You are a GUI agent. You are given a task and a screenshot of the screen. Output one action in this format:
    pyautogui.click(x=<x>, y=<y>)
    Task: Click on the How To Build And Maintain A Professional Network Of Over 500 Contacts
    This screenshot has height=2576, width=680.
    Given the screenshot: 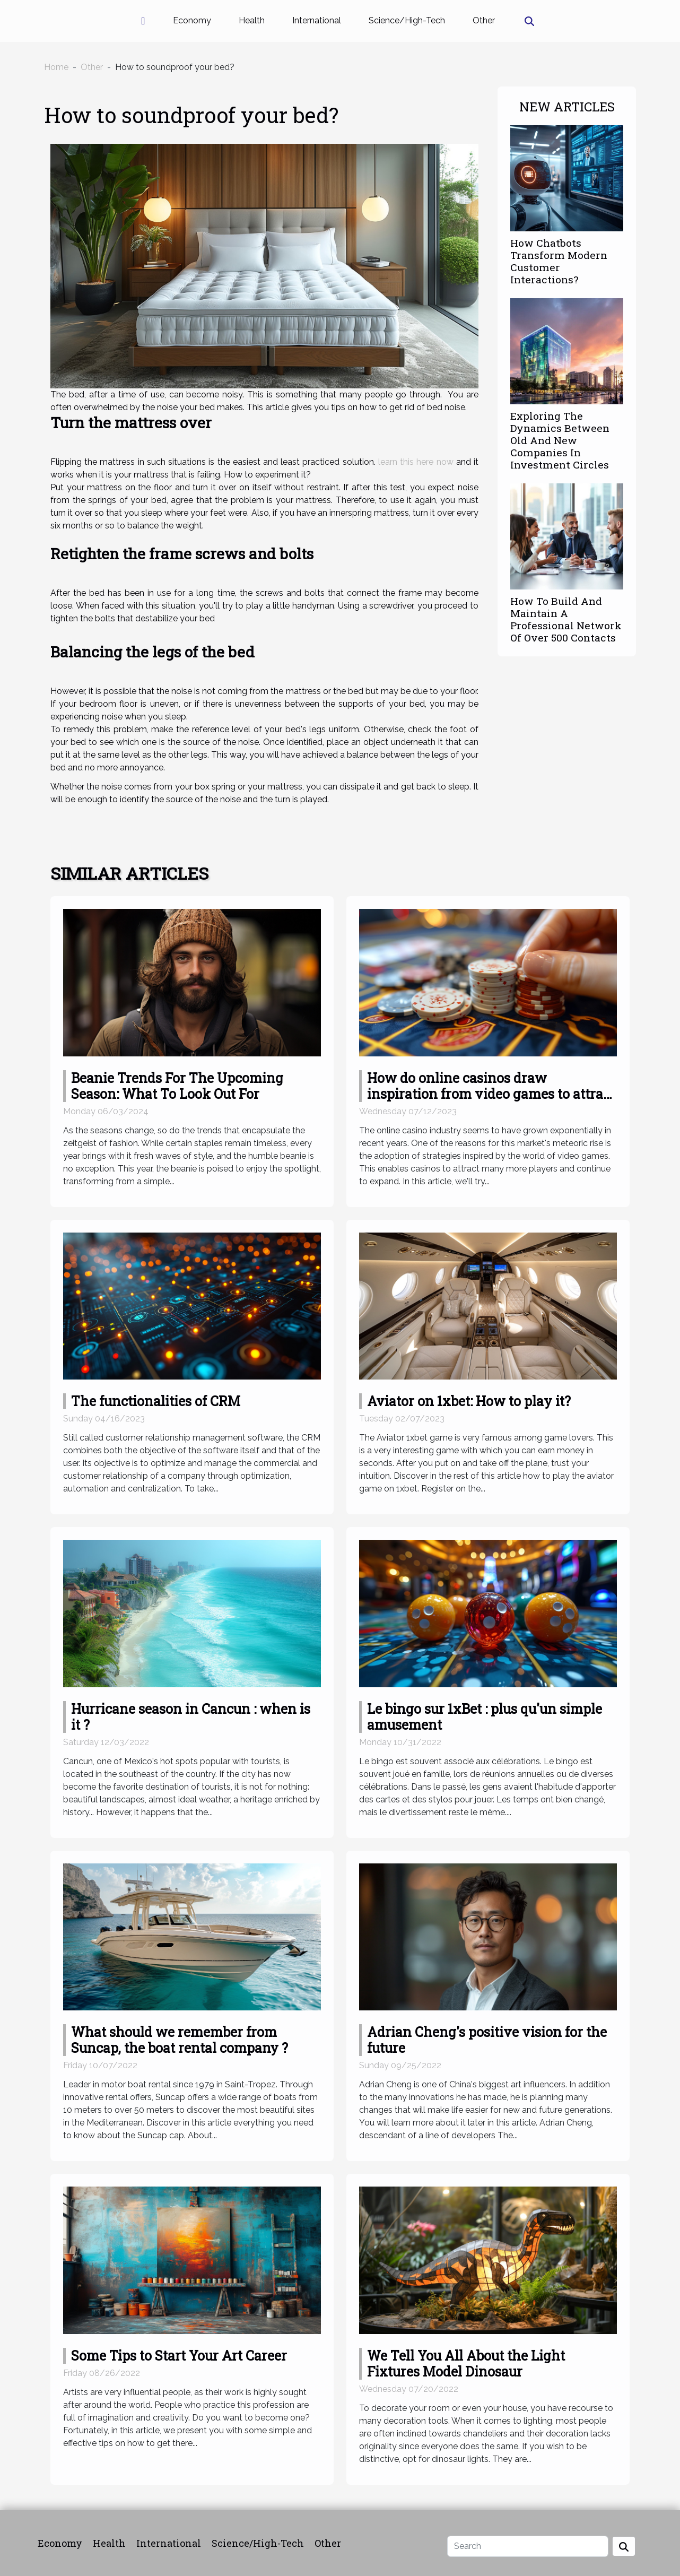 What is the action you would take?
    pyautogui.click(x=566, y=619)
    